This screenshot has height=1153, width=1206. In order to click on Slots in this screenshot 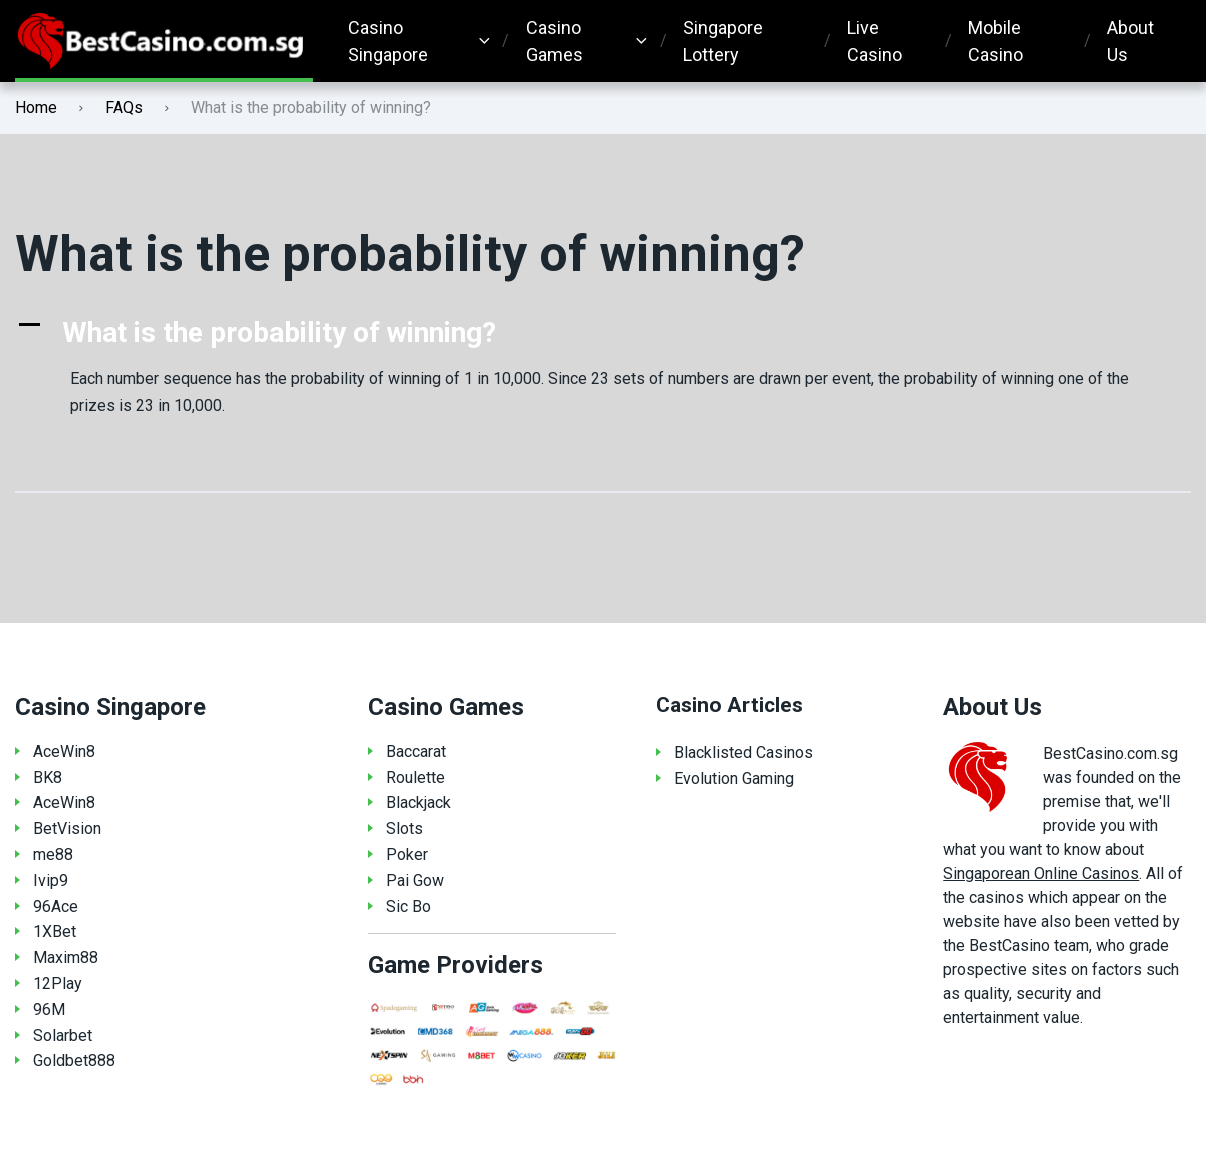, I will do `click(404, 828)`.